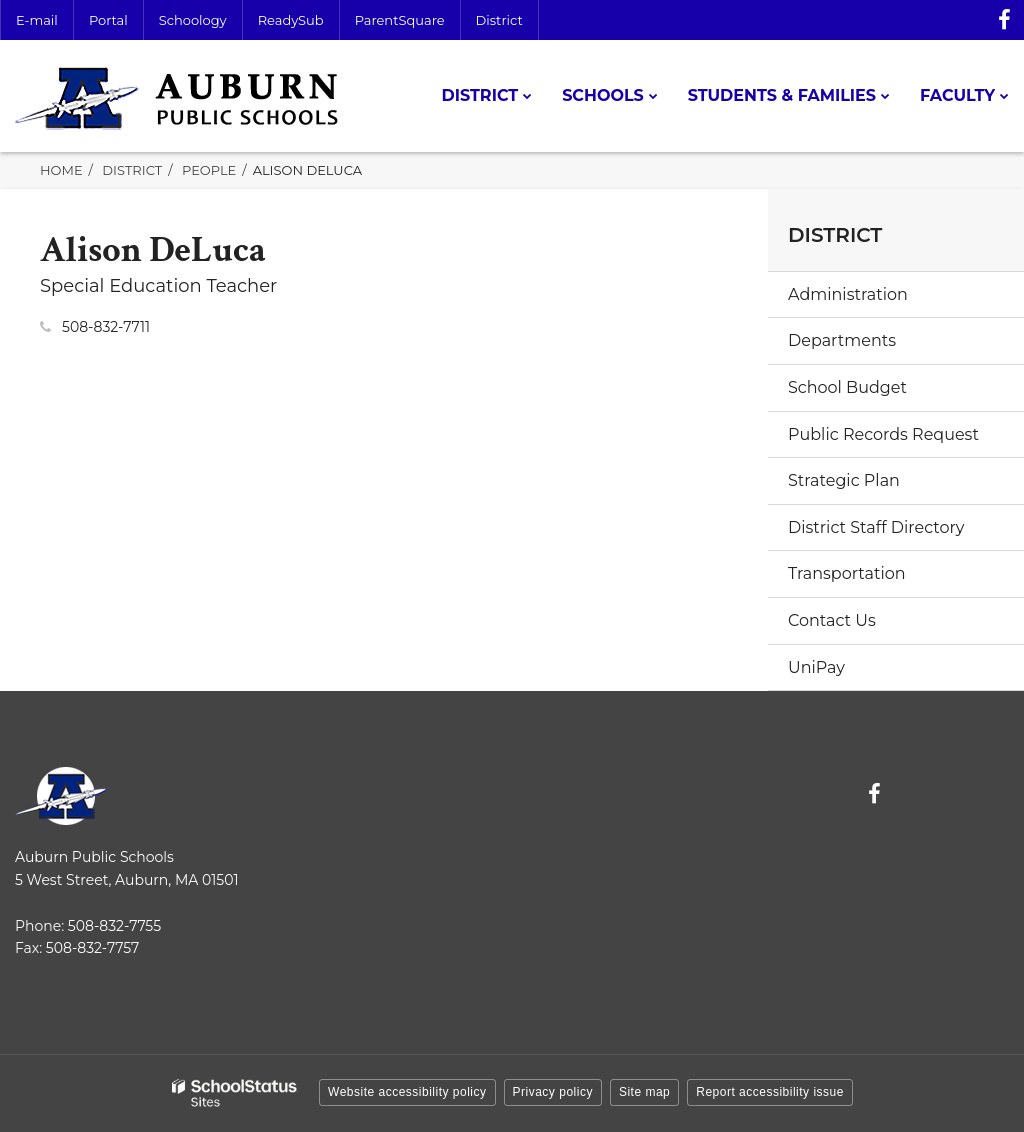 This screenshot has height=1132, width=1024. What do you see at coordinates (108, 20) in the screenshot?
I see `Portal` at bounding box center [108, 20].